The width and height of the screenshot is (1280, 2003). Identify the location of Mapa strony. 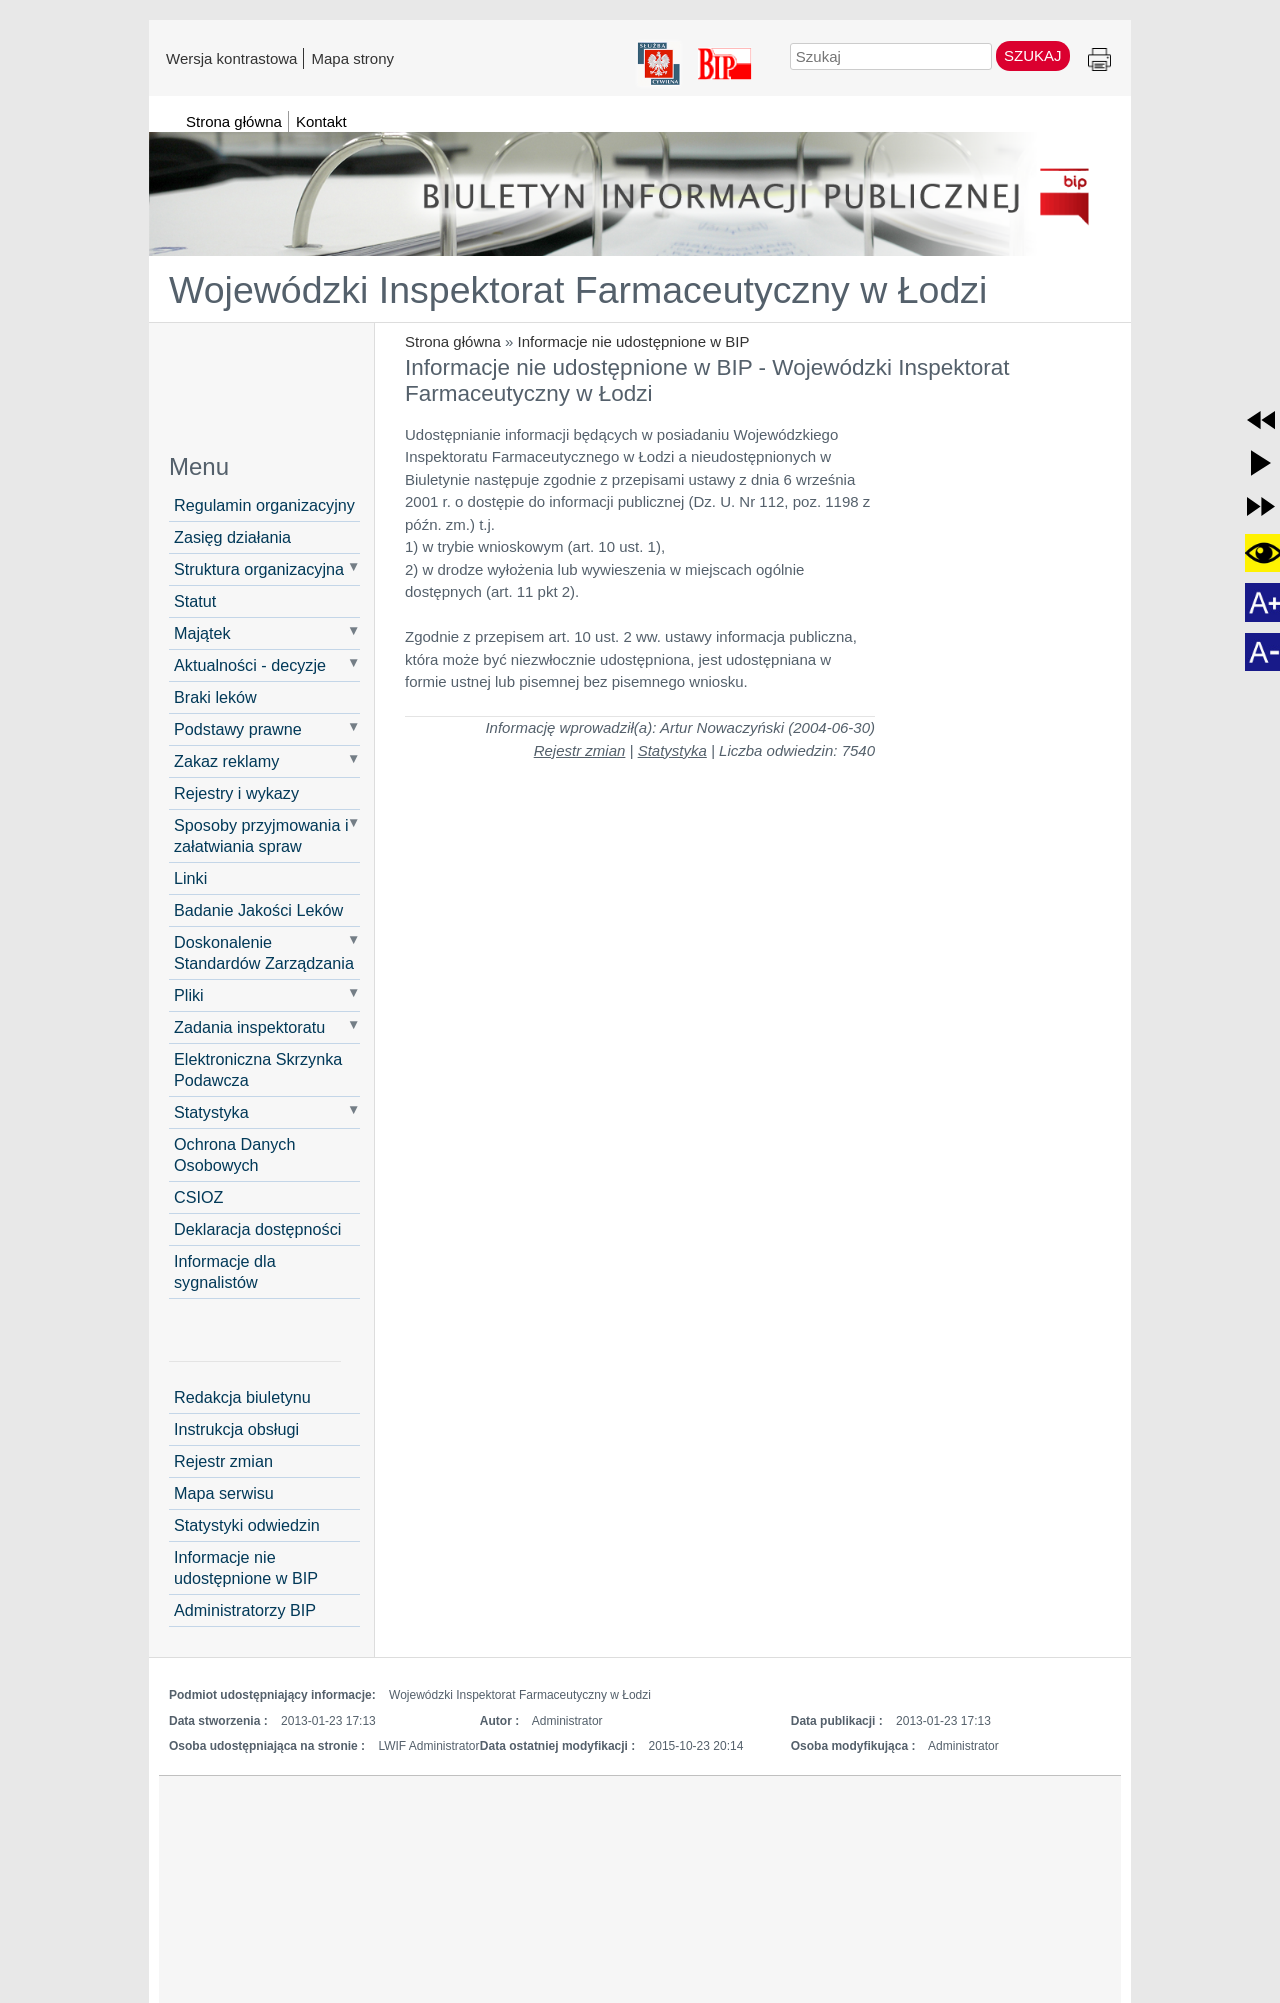
(352, 58).